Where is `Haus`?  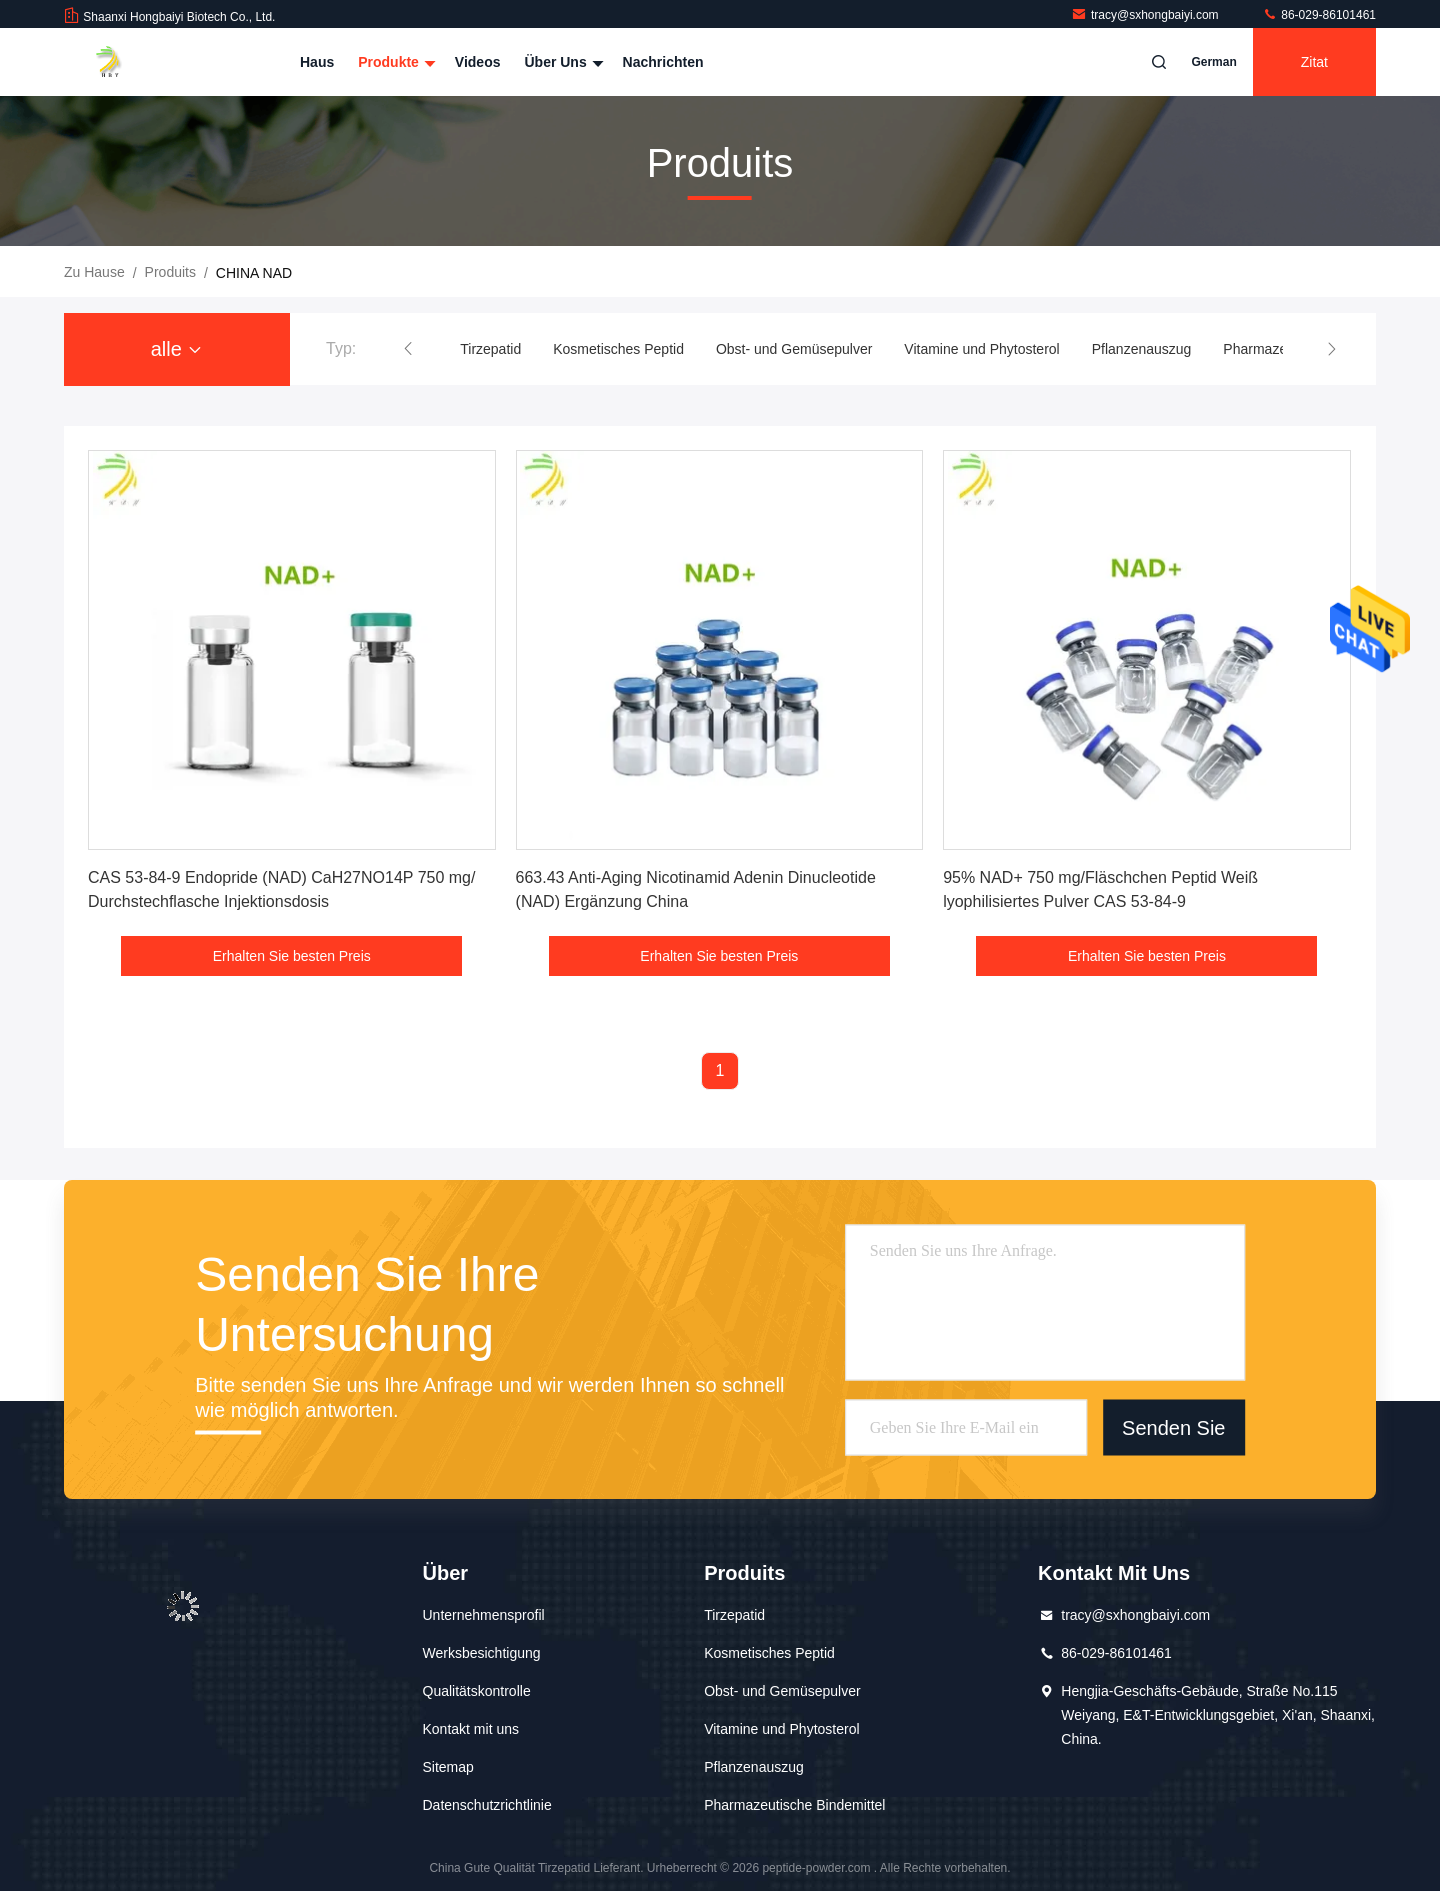
Haus is located at coordinates (317, 62).